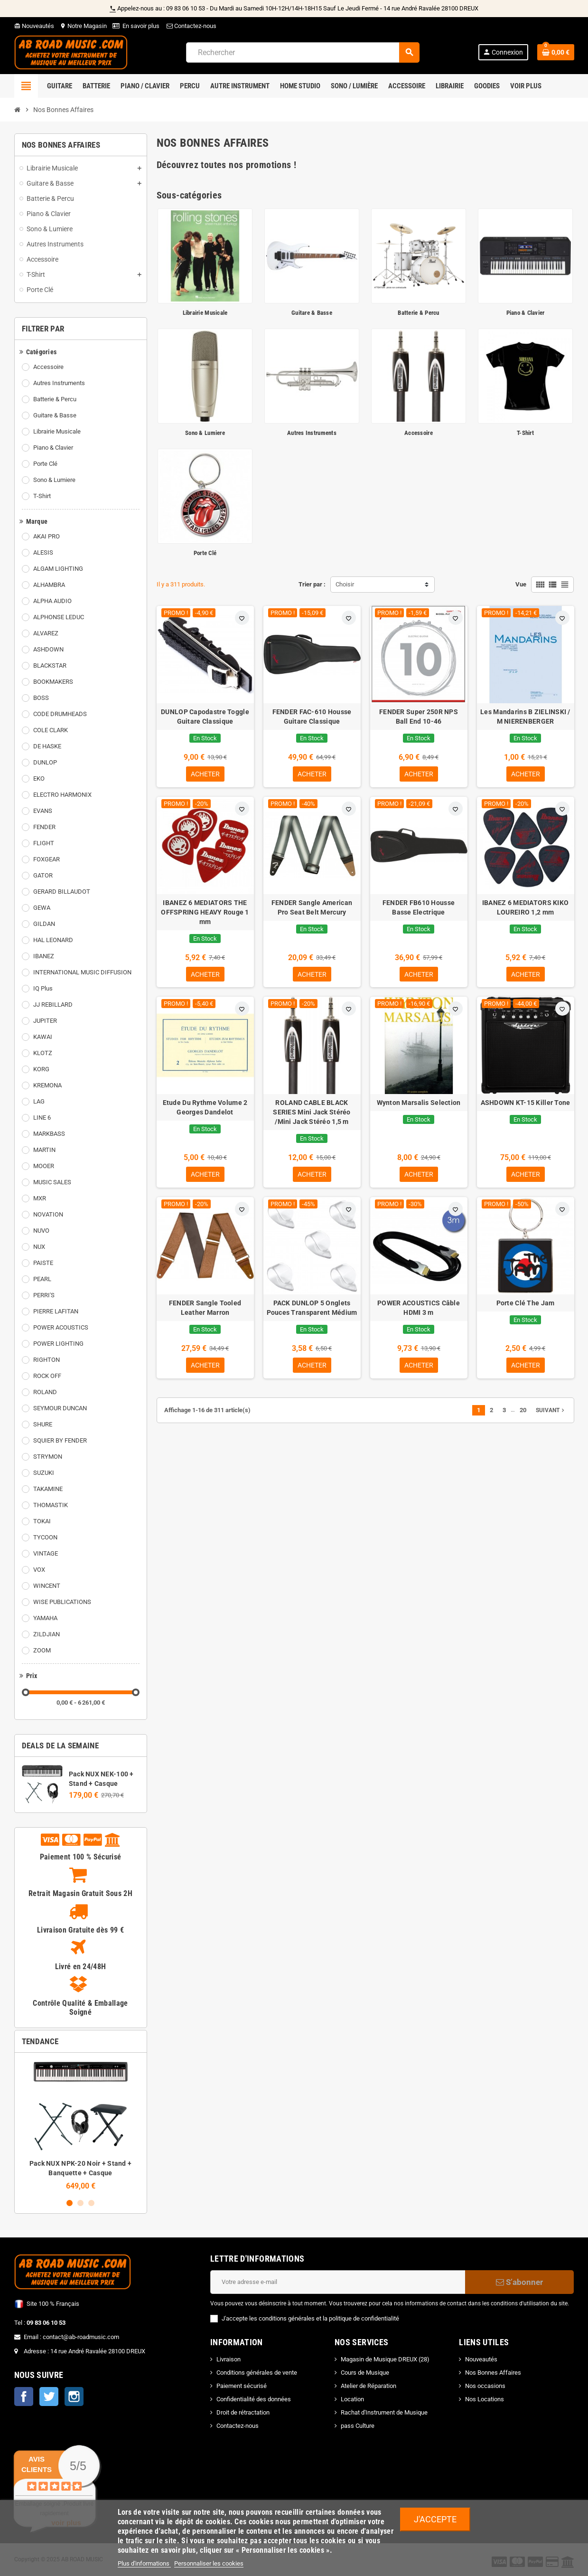  What do you see at coordinates (345, 584) in the screenshot?
I see `Choisir` at bounding box center [345, 584].